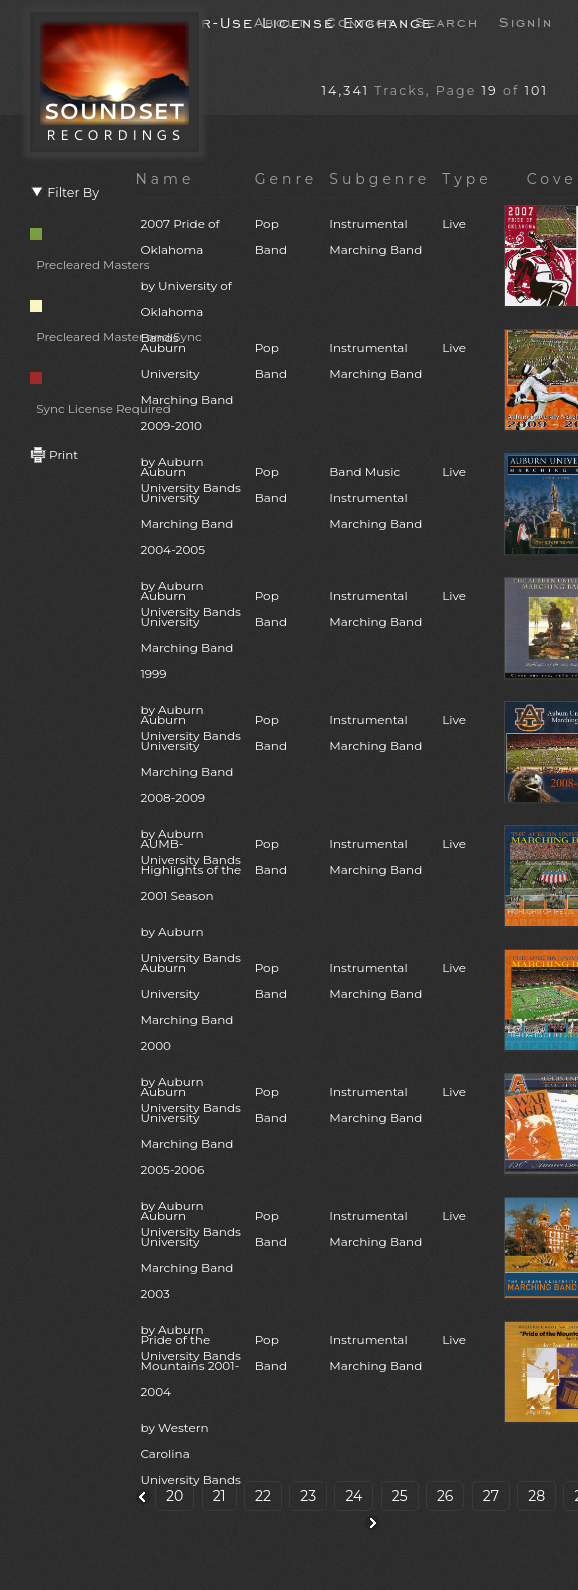 The image size is (578, 1590). Describe the element at coordinates (526, 21) in the screenshot. I see `SignIn` at that location.